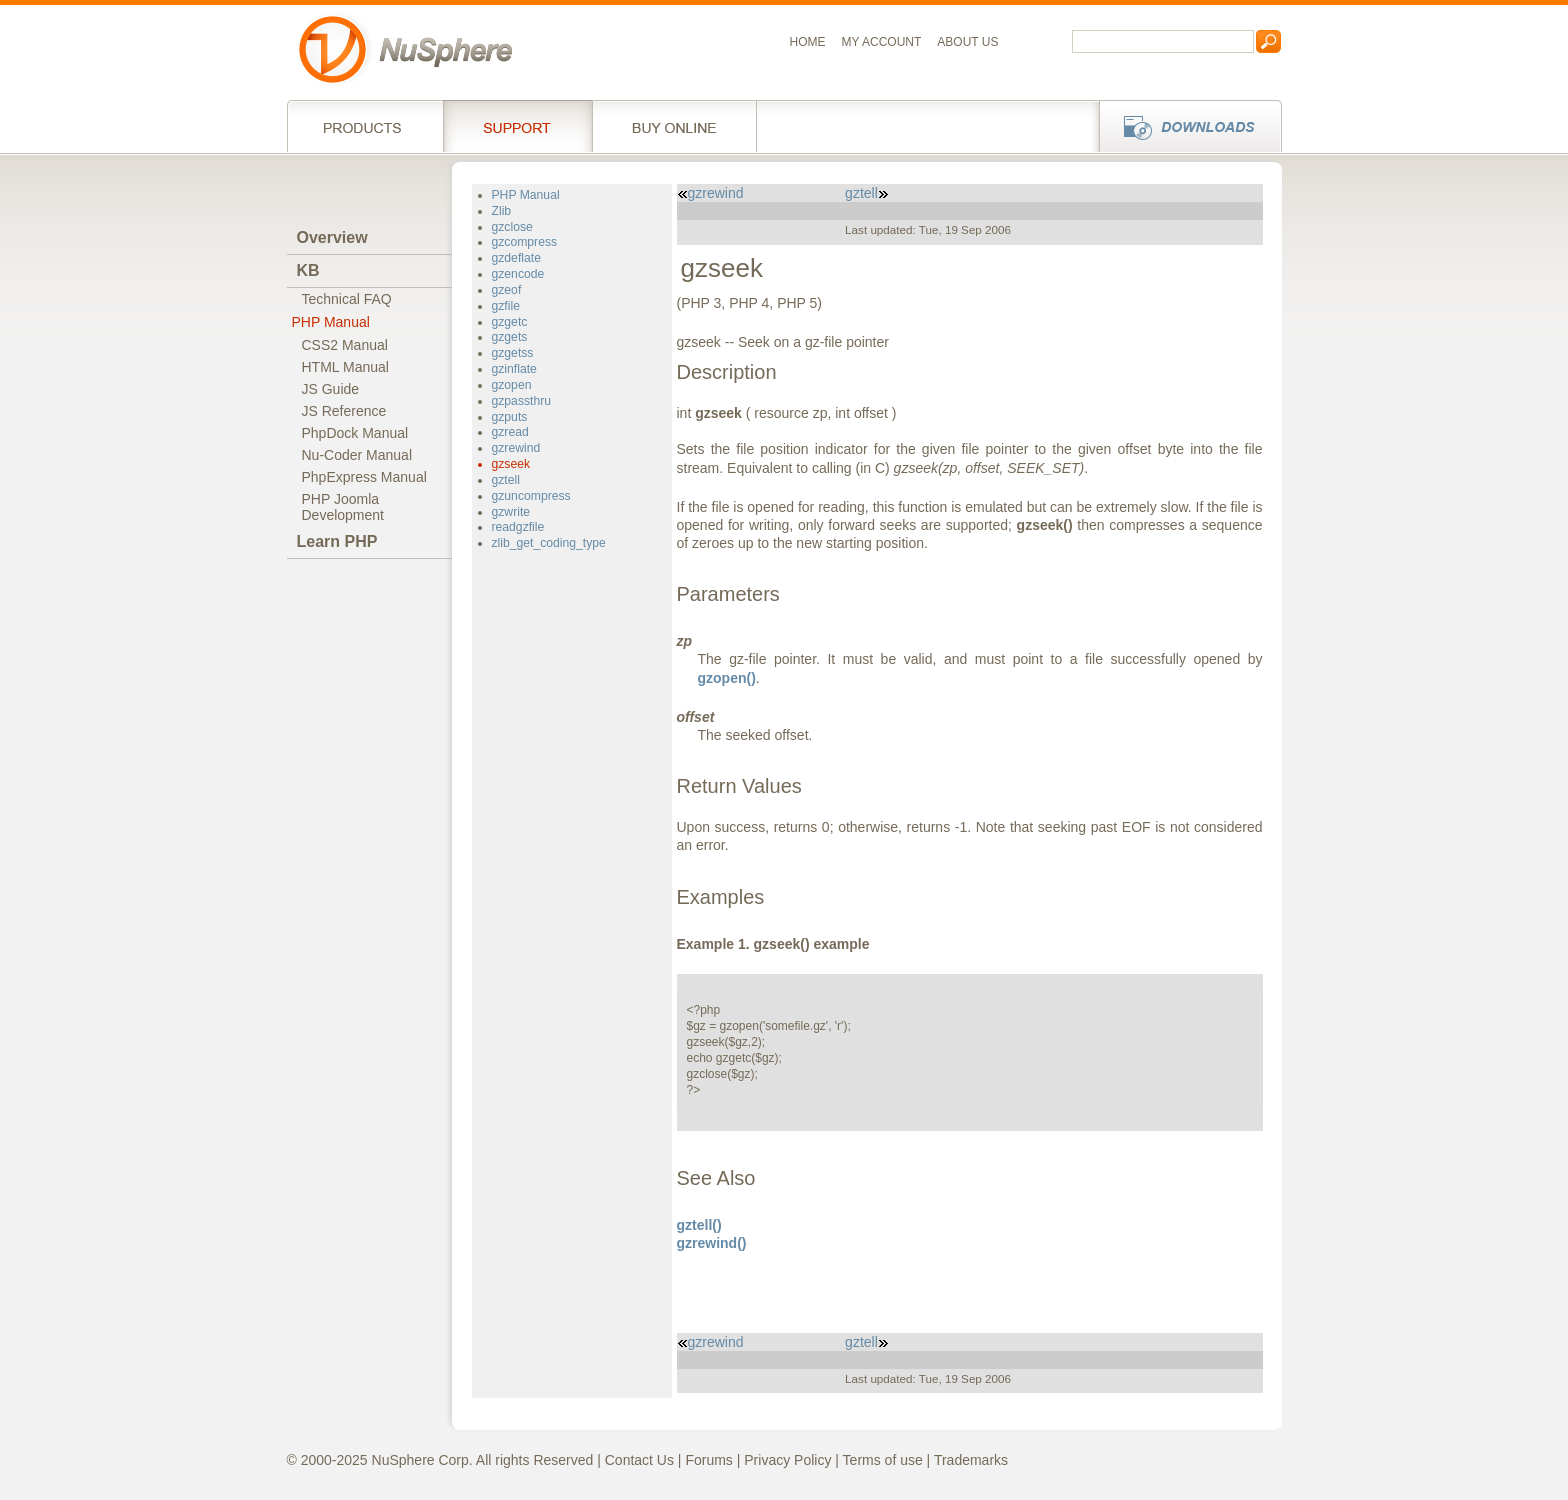  I want to click on gzdeflate, so click(516, 258).